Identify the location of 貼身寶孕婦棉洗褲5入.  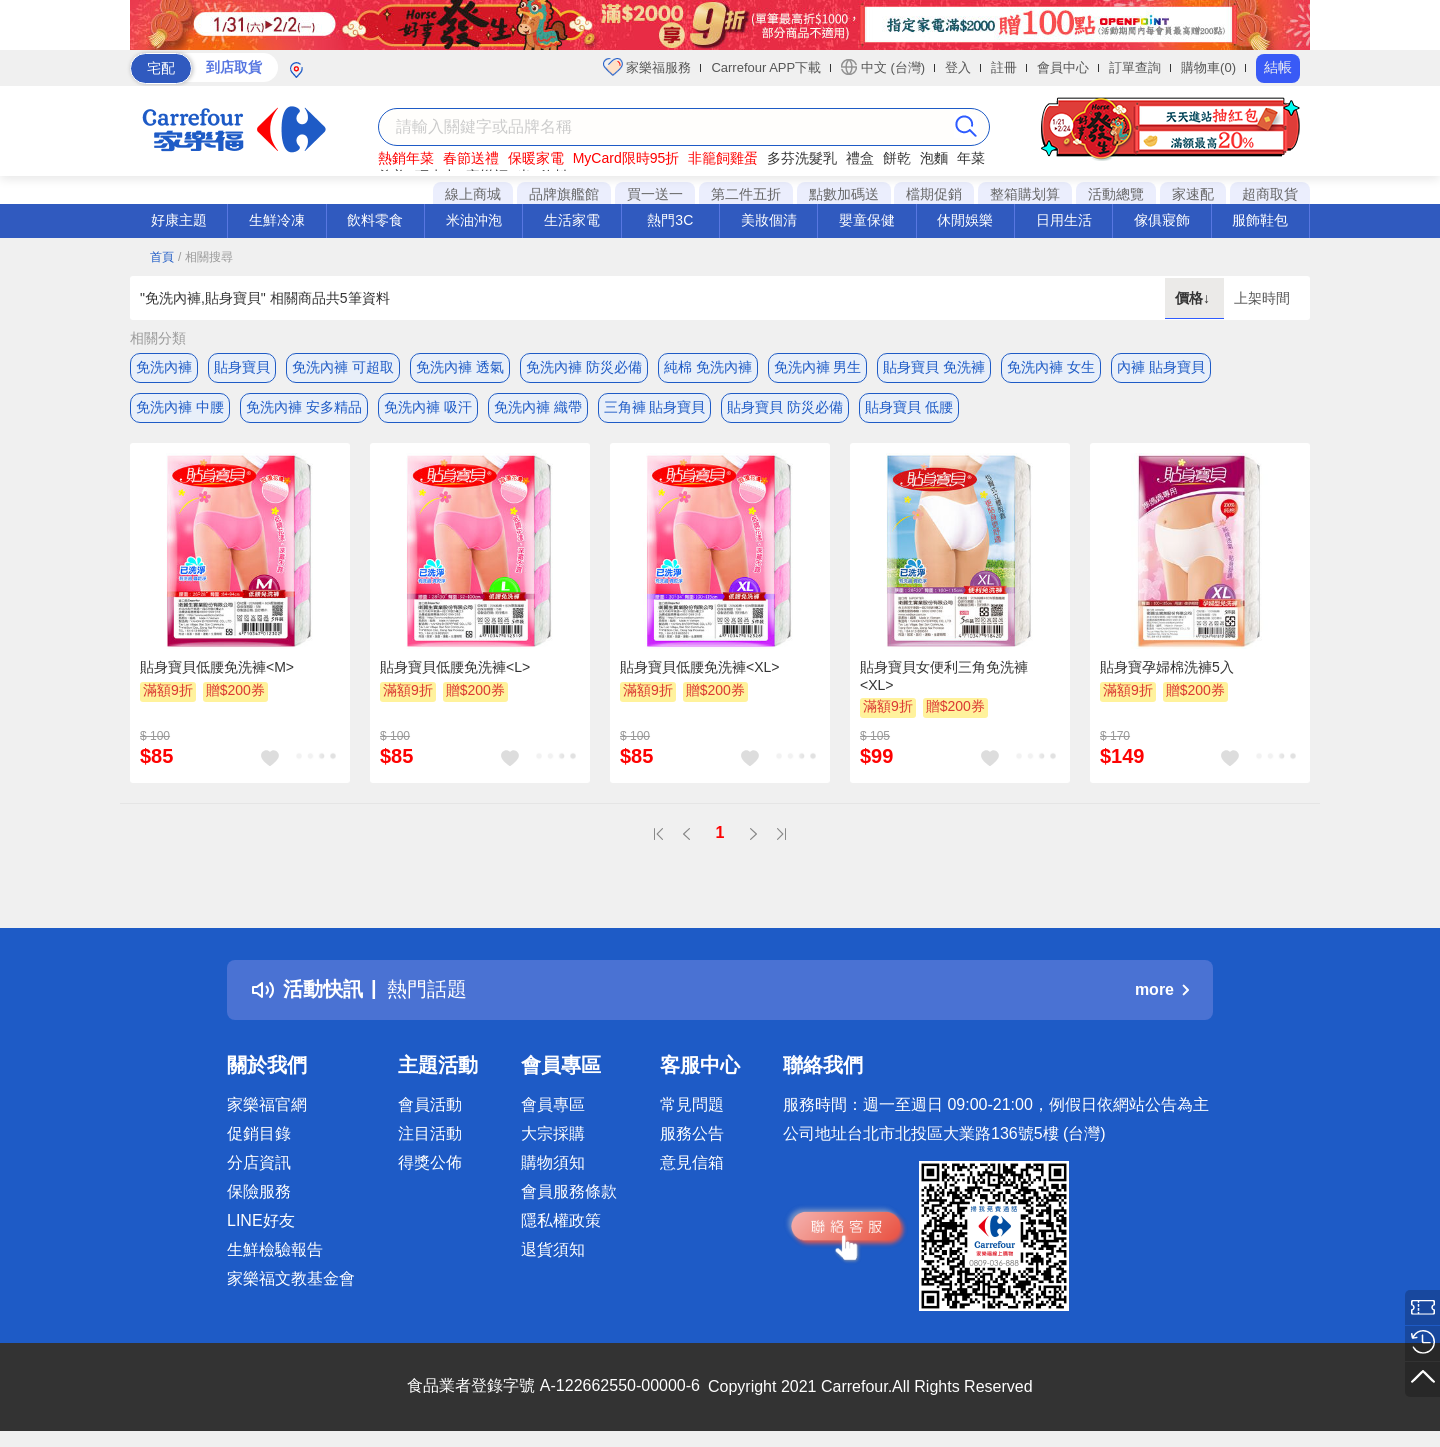
(1167, 667).